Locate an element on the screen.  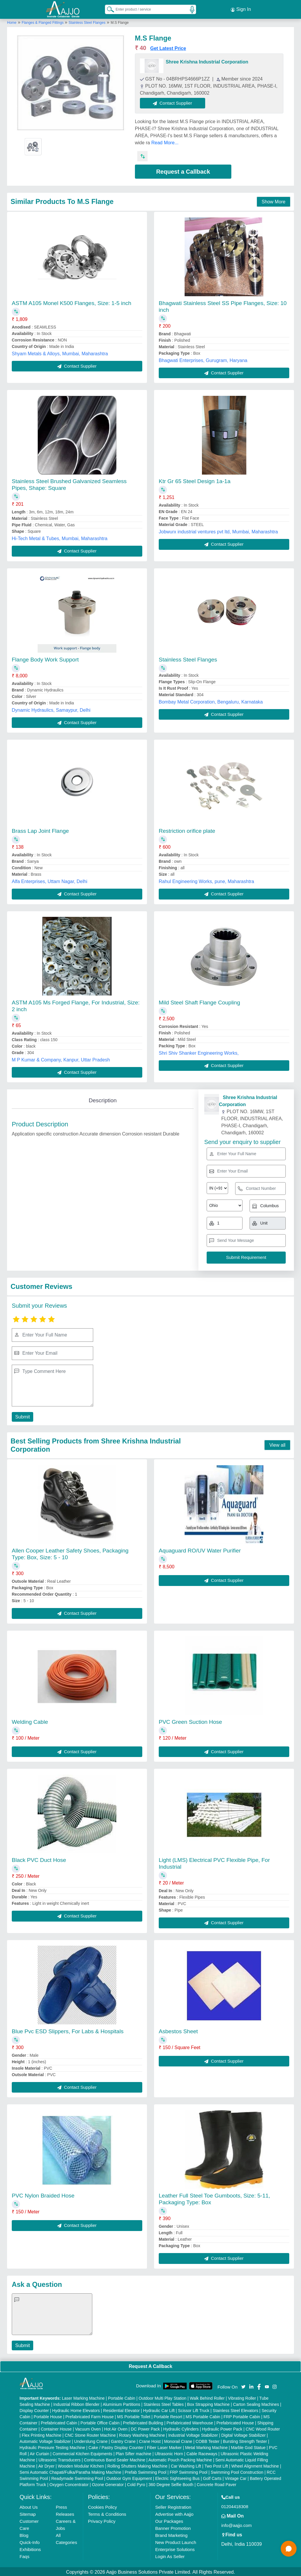
Contact Supplier is located at coordinates (173, 101).